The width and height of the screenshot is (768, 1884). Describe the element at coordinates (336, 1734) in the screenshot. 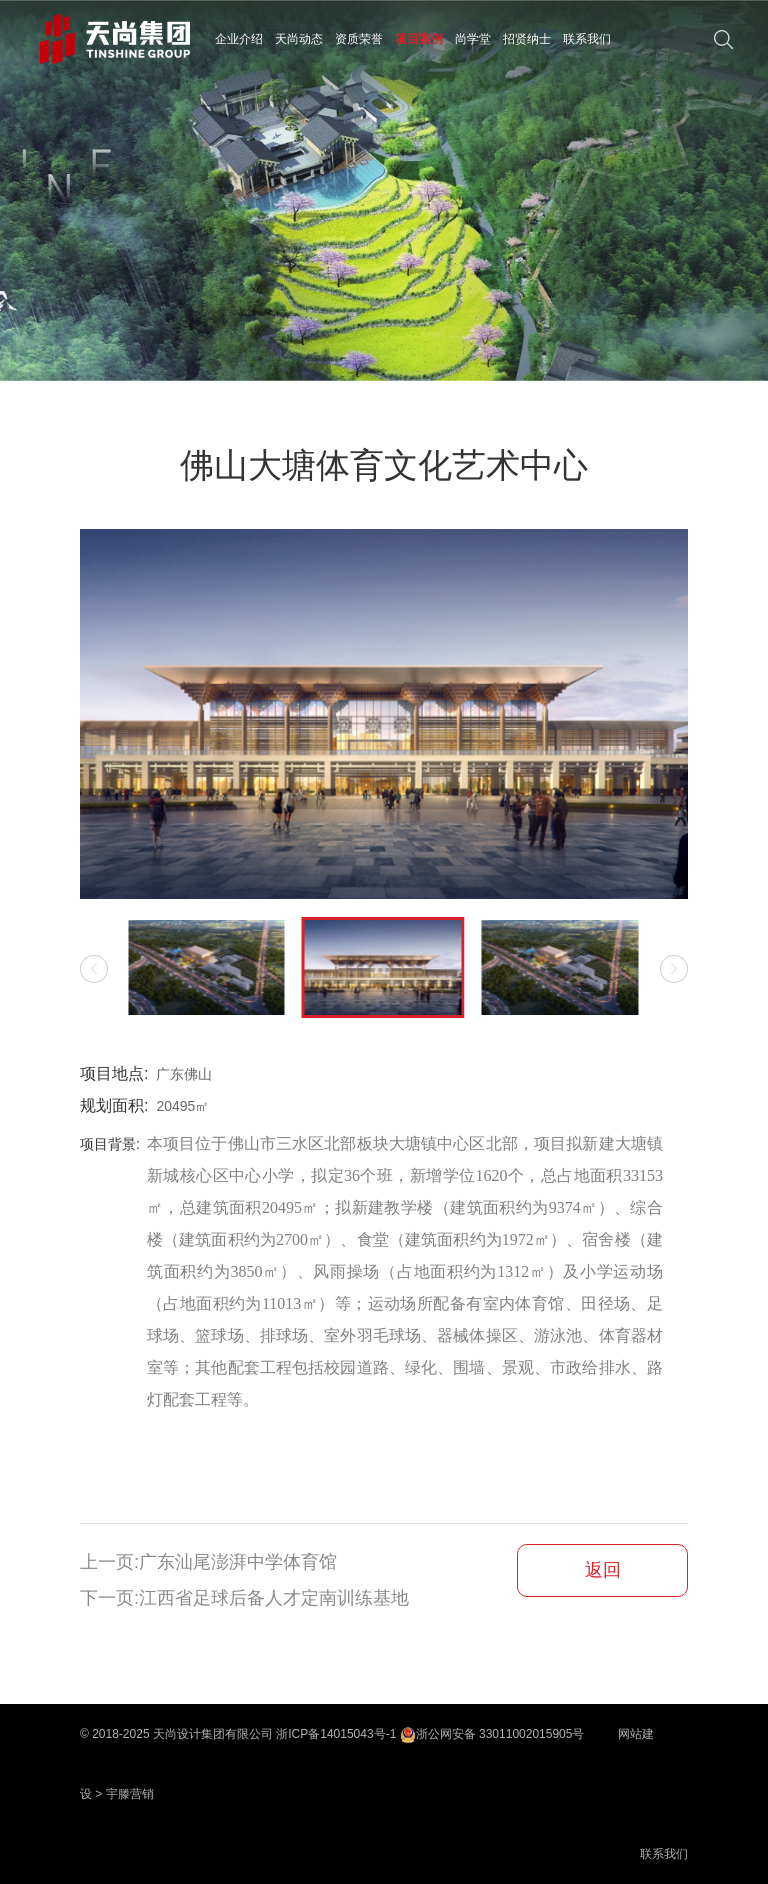

I see `浙ICP备14015043号-1` at that location.